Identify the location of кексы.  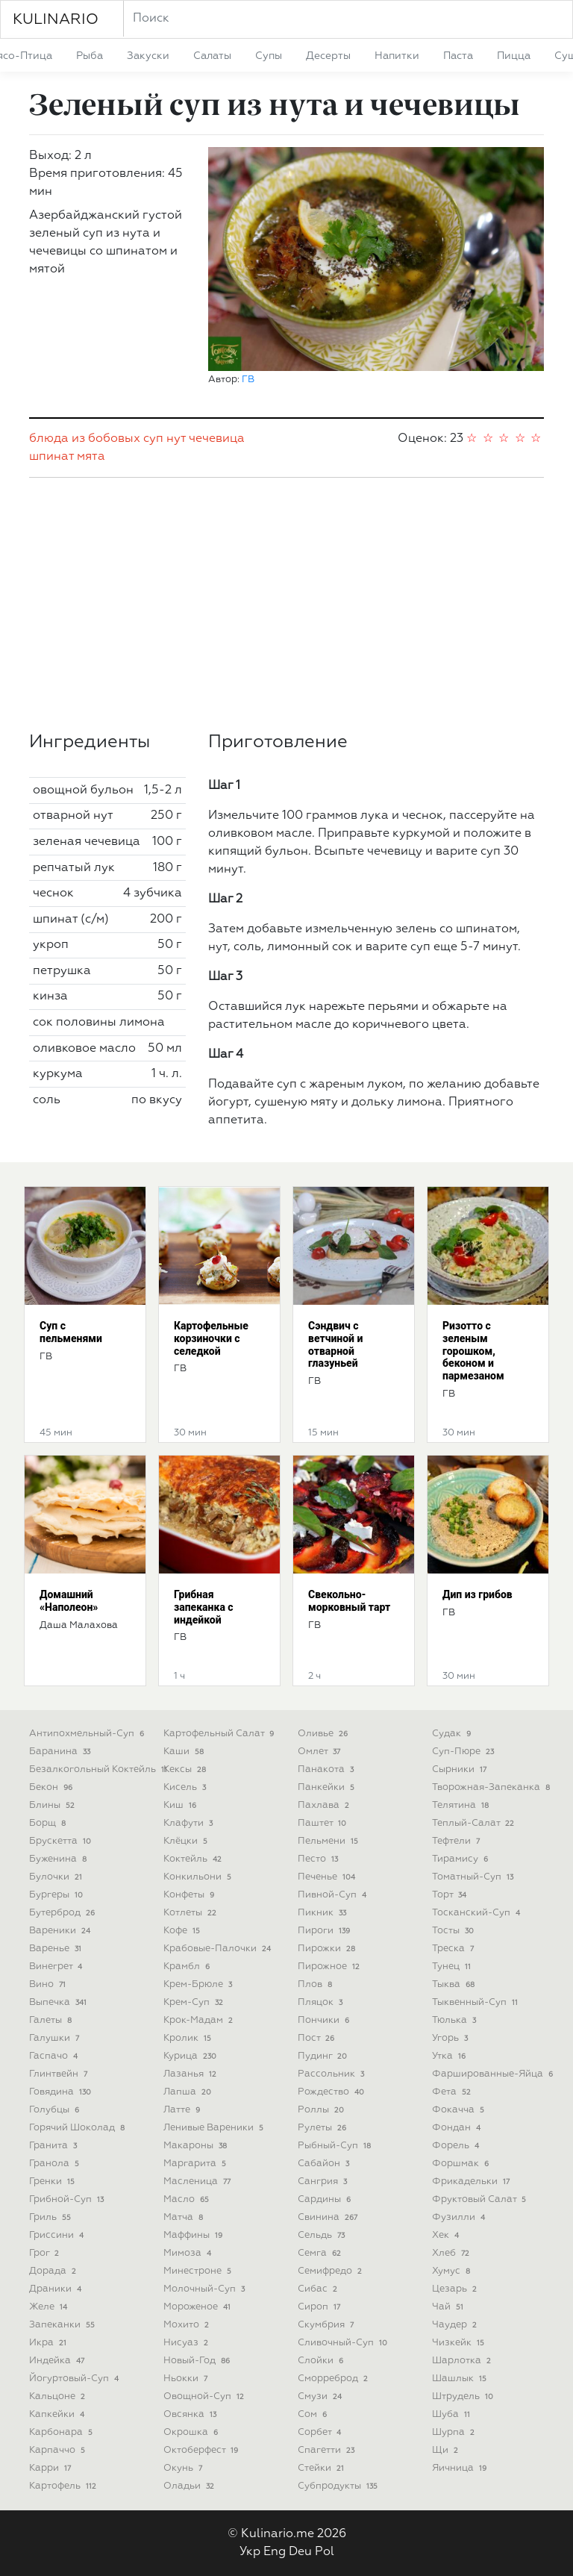
(186, 1769).